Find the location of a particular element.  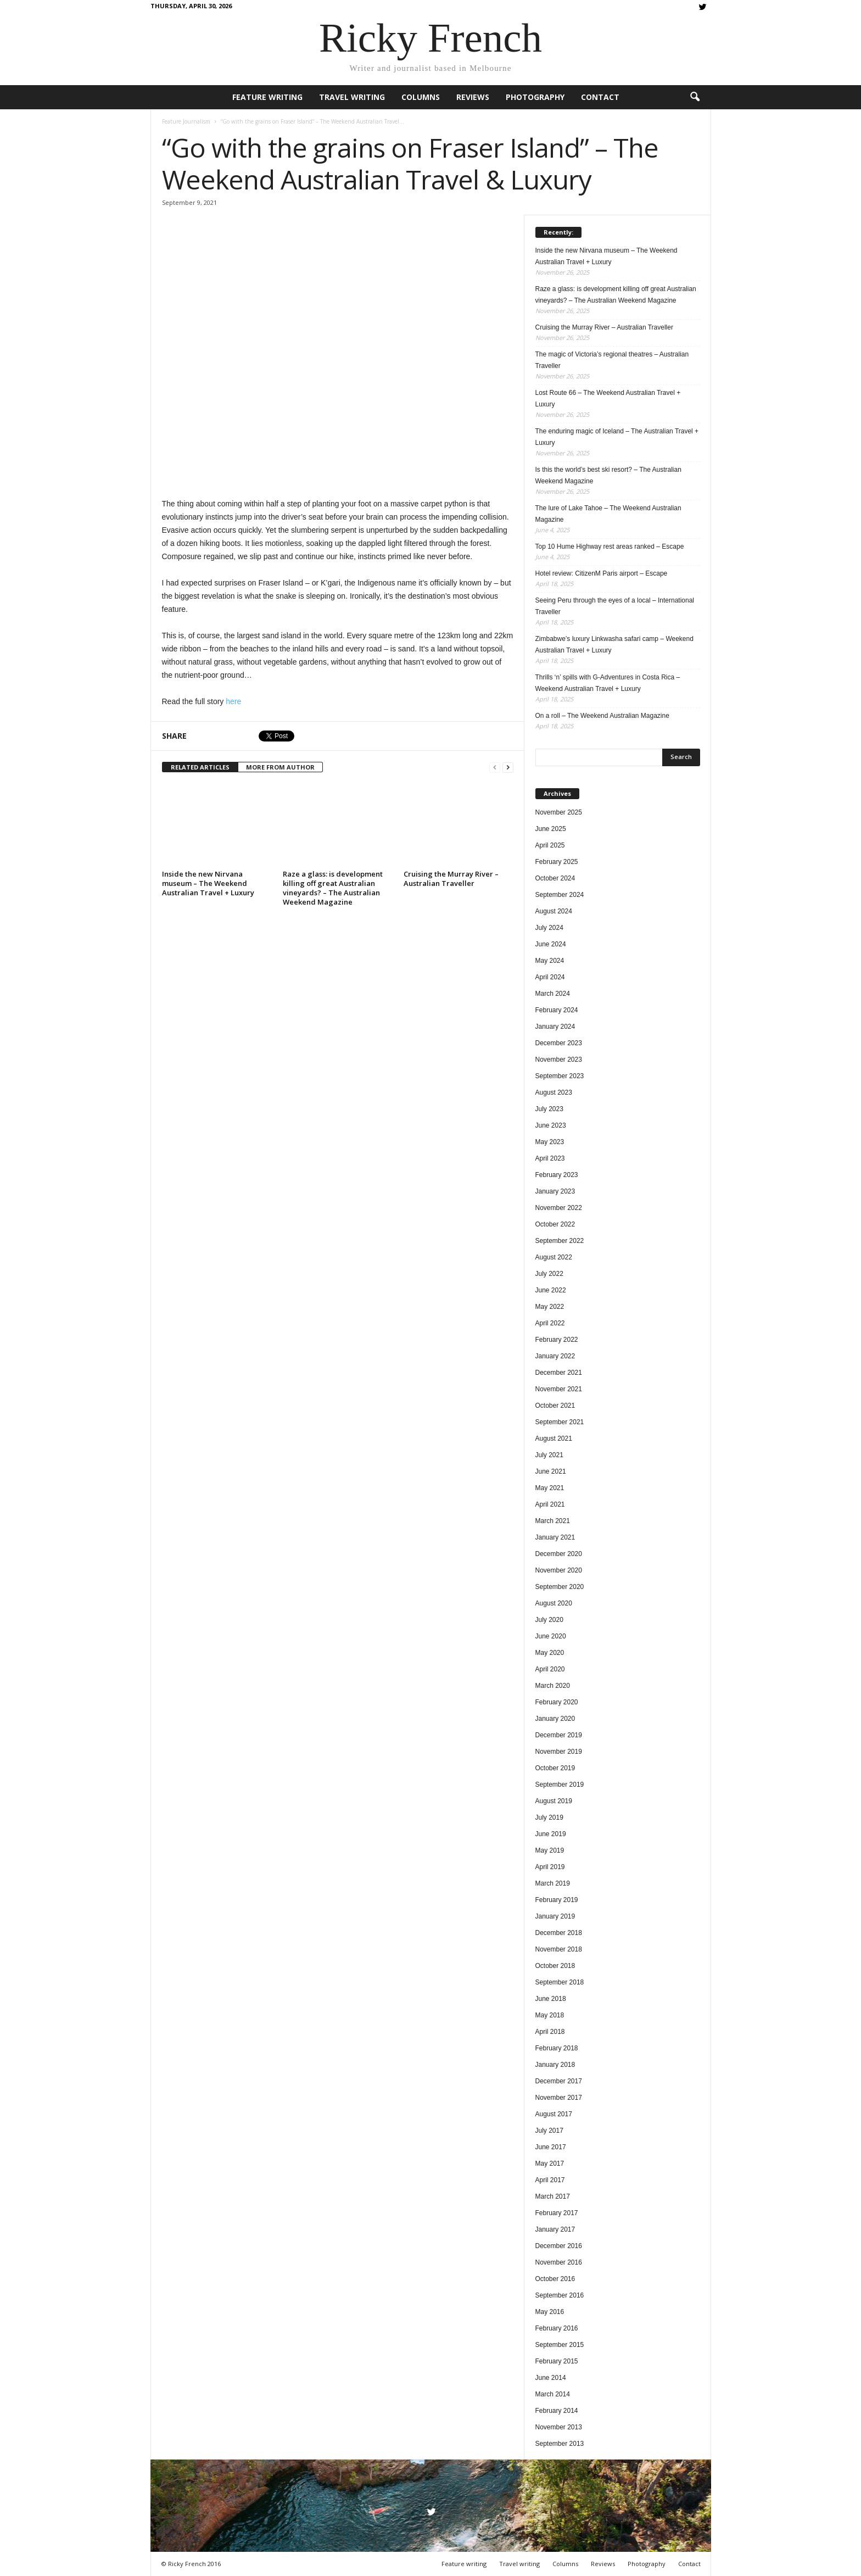

January 2021 is located at coordinates (555, 1537).